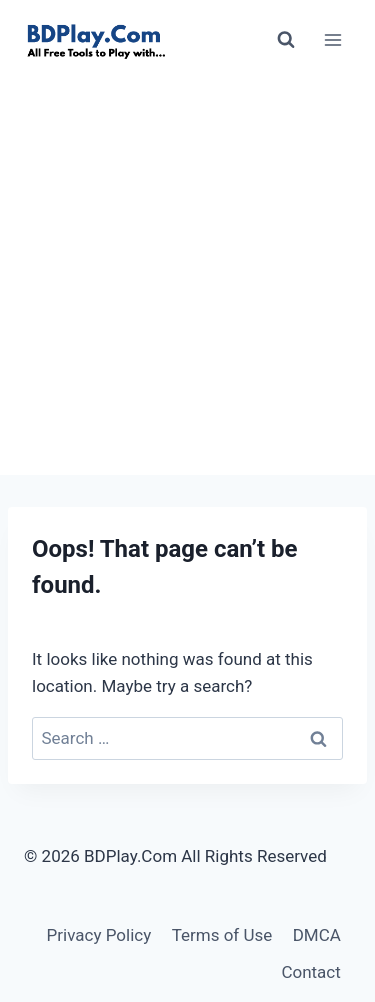 This screenshot has height=1002, width=375. Describe the element at coordinates (286, 40) in the screenshot. I see `[View Search Form]` at that location.